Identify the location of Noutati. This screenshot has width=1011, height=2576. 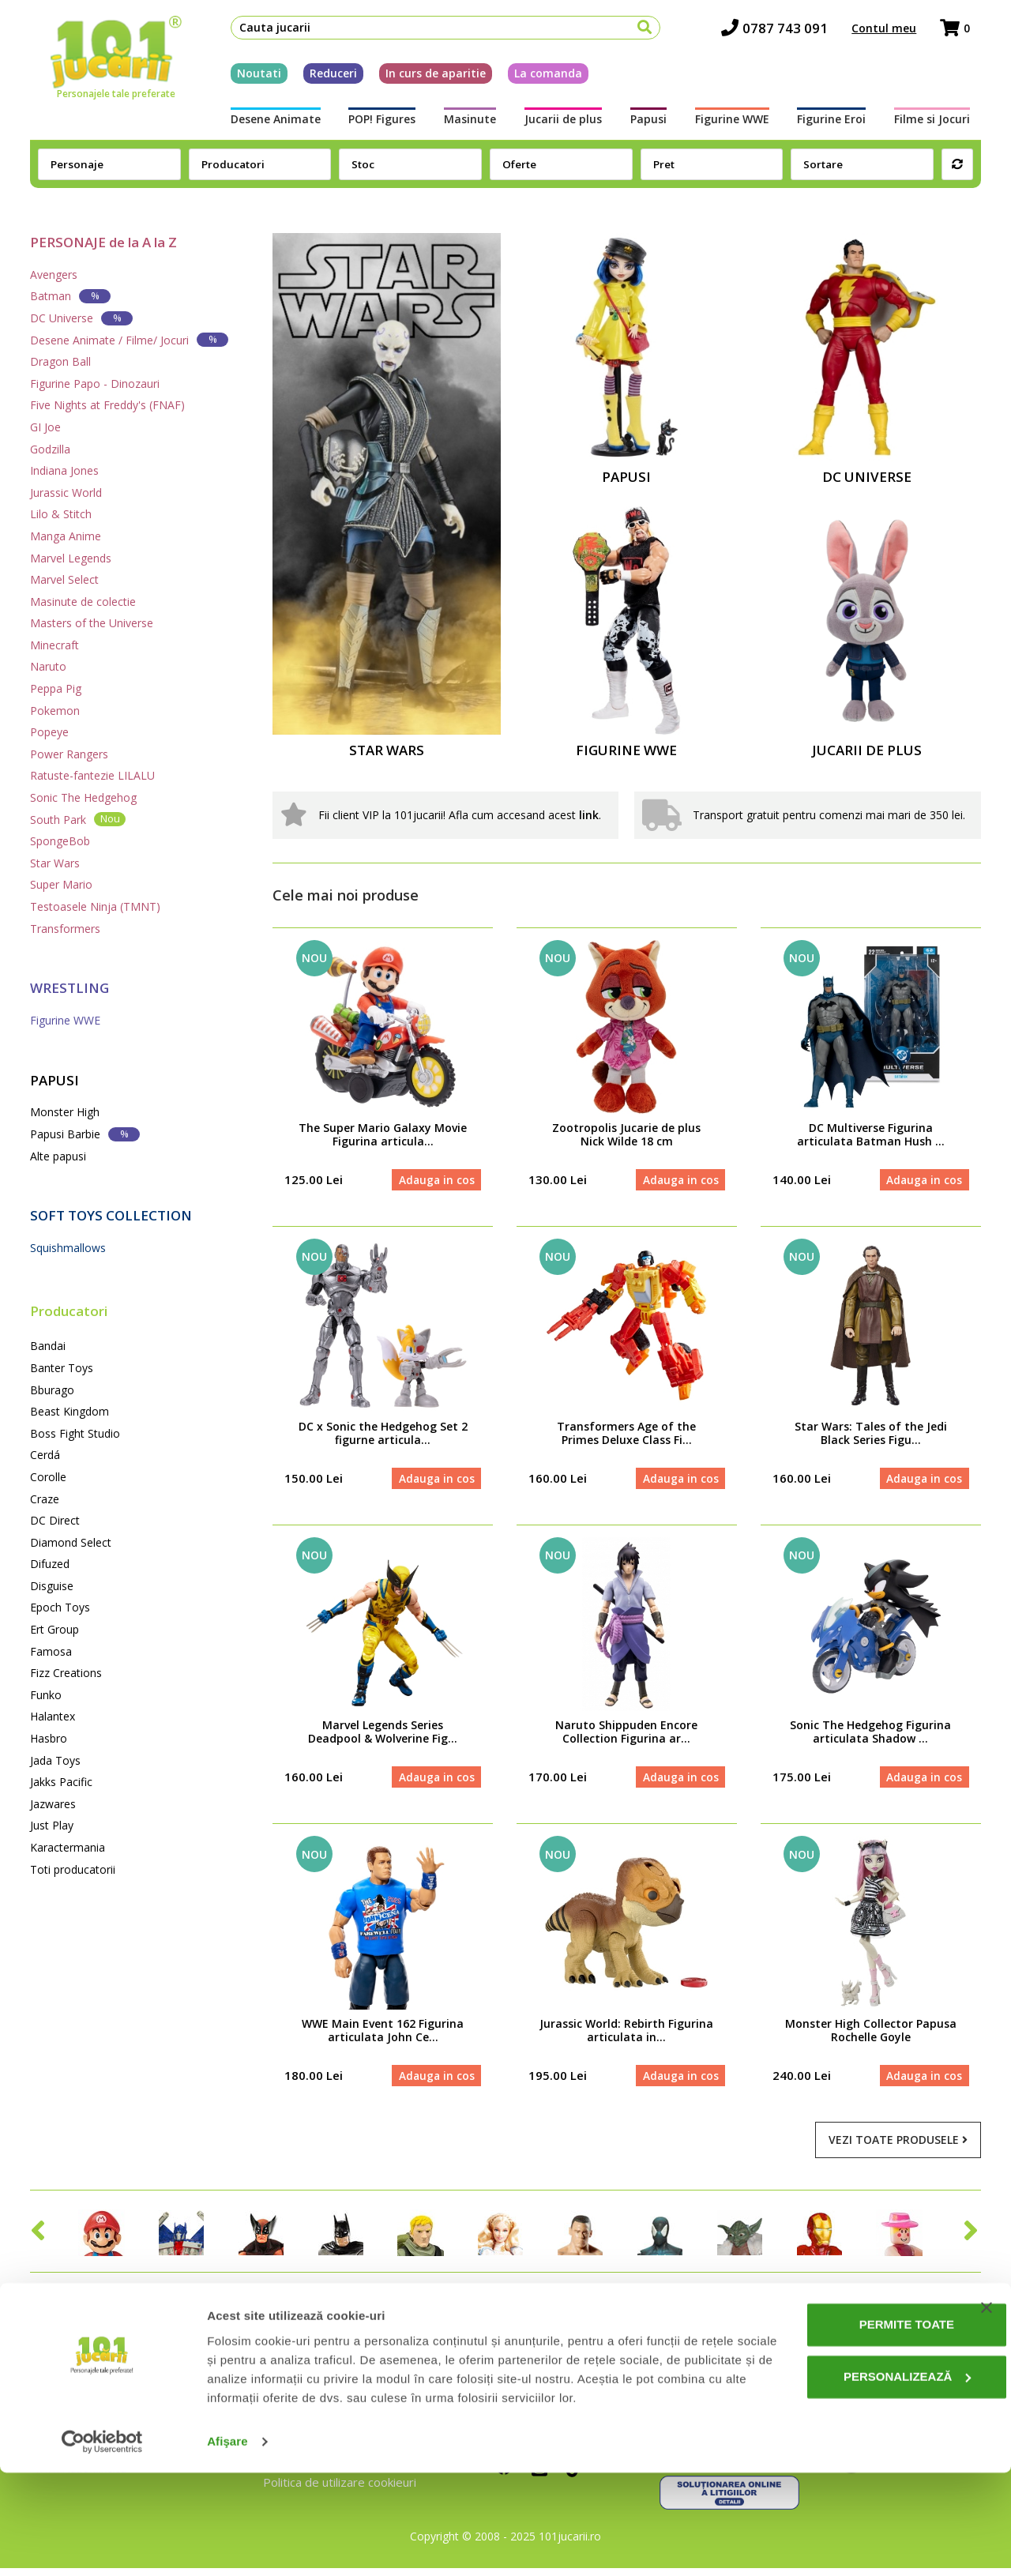
(248, 77).